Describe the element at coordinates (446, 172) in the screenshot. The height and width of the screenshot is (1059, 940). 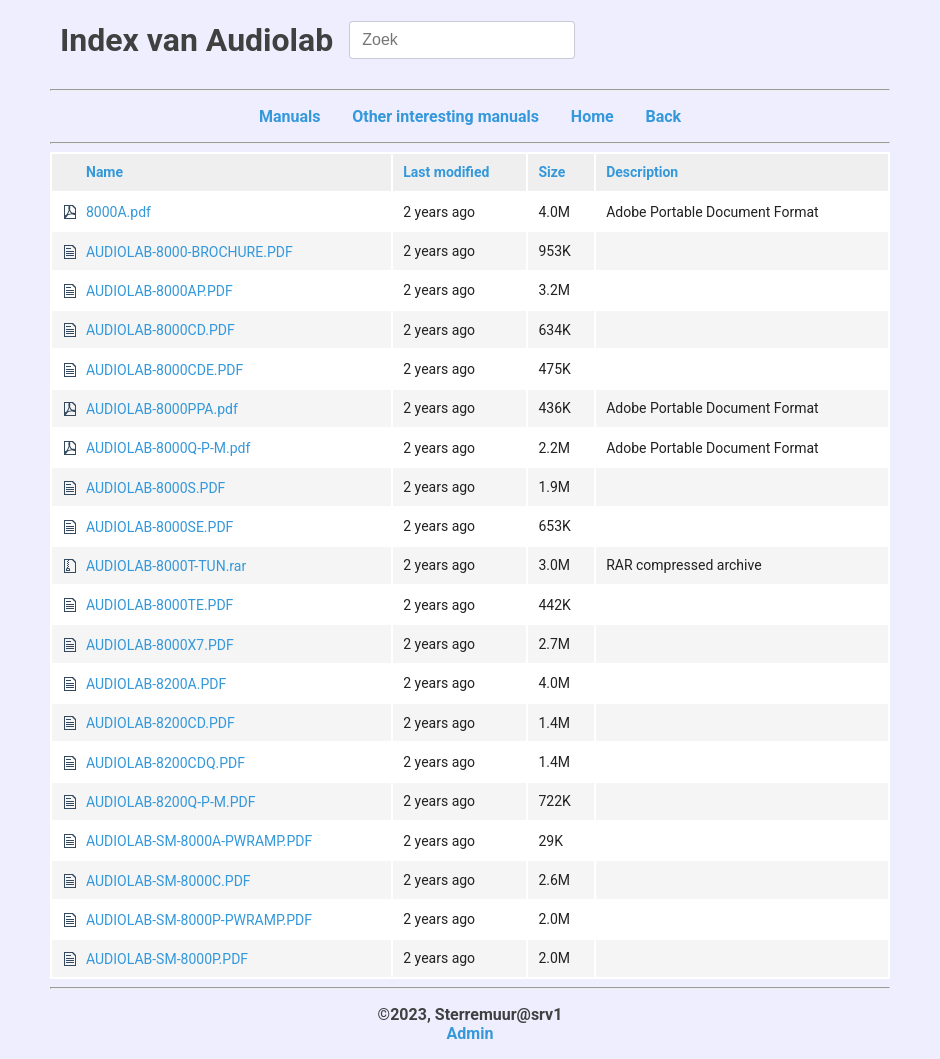
I see `Last modified` at that location.